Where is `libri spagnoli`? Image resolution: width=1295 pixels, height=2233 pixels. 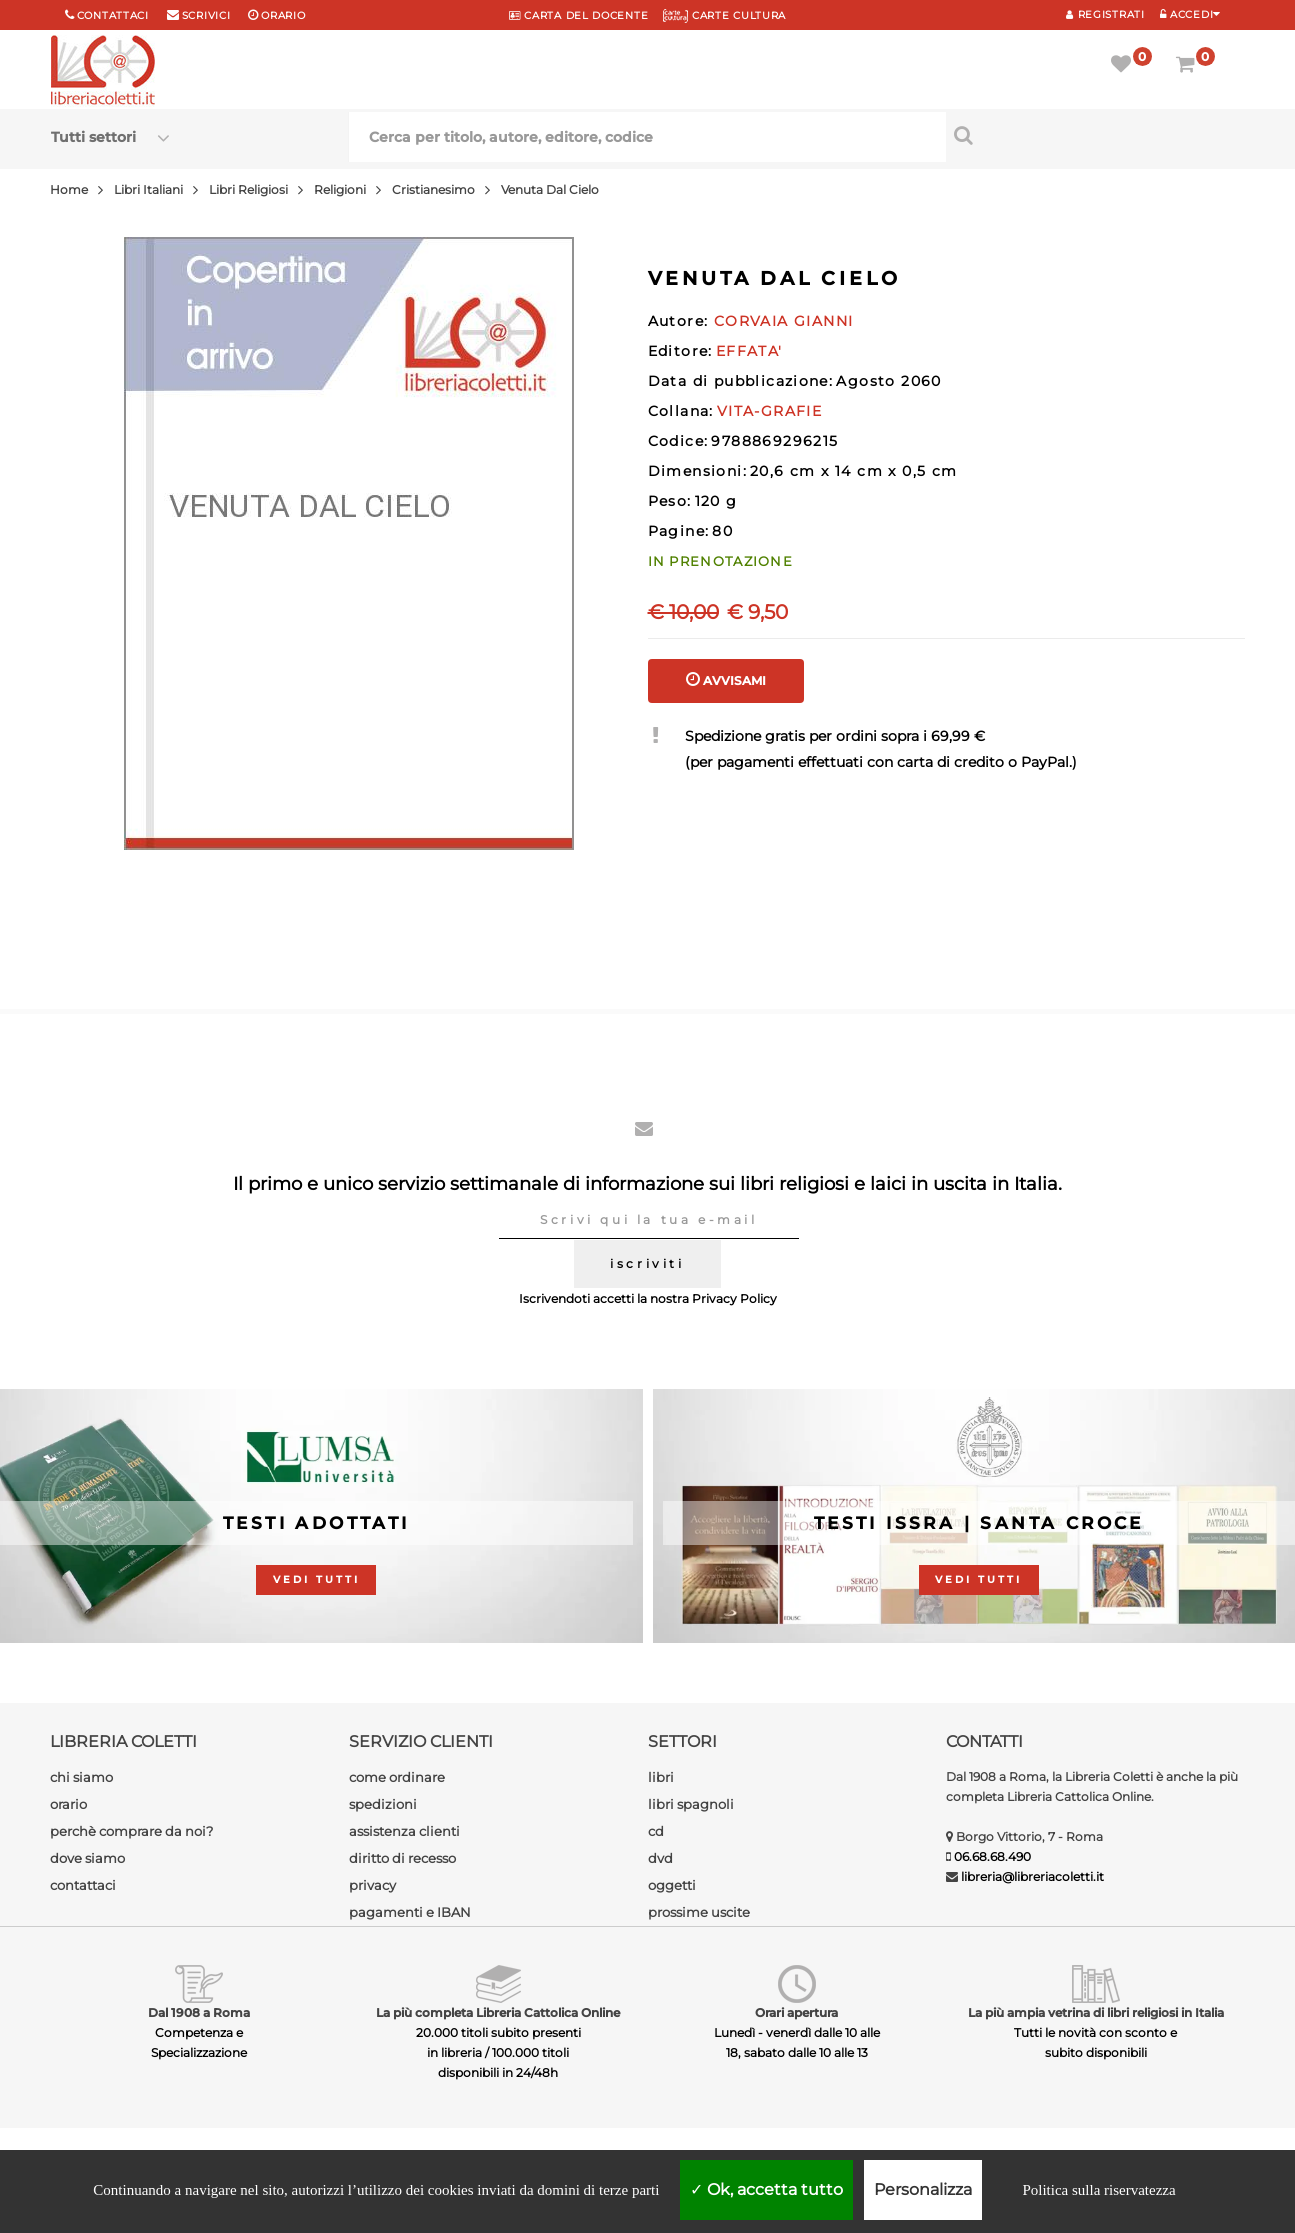
libri spagnoli is located at coordinates (691, 1804).